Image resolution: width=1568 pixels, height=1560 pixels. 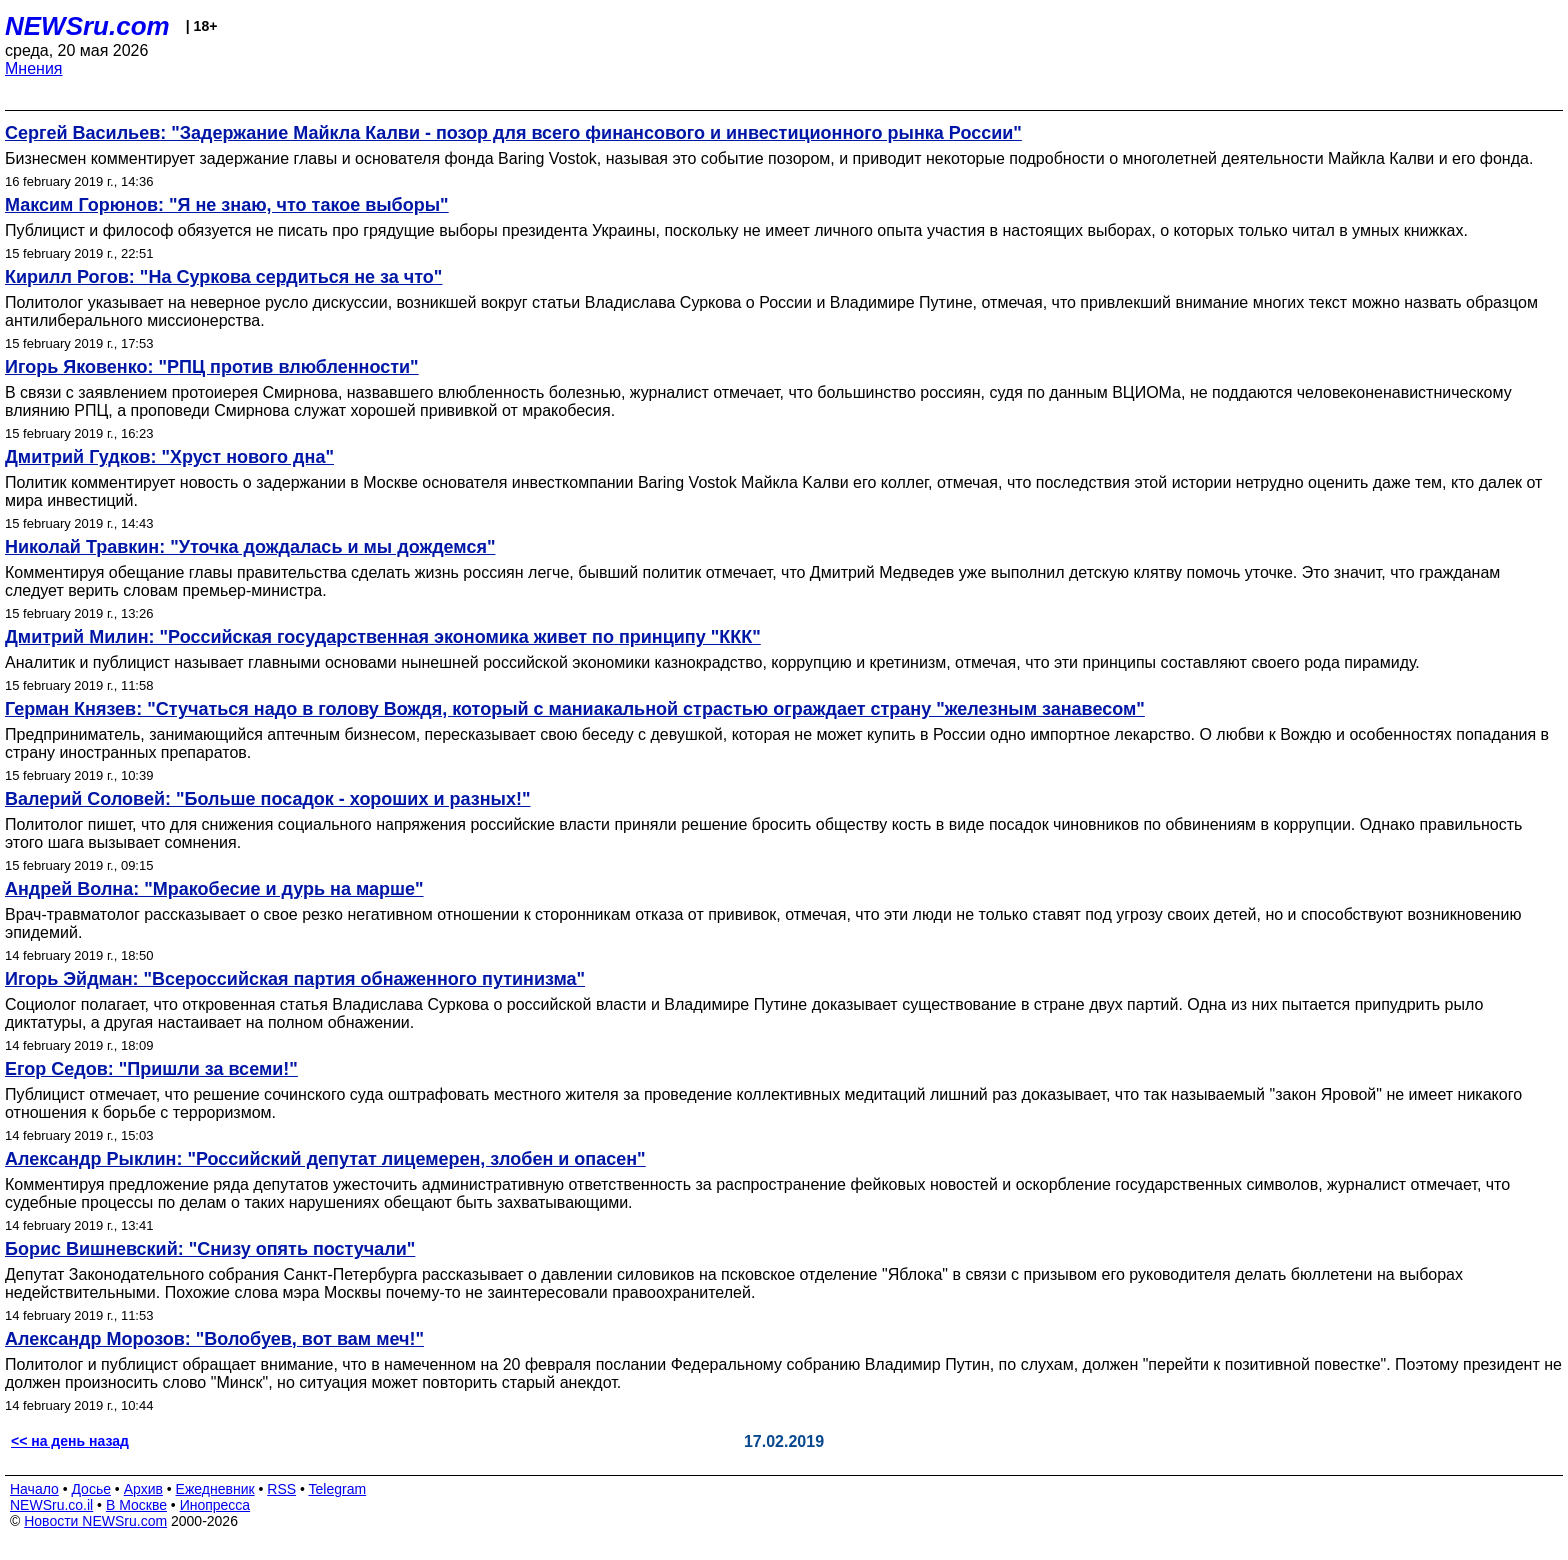 I want to click on Дмитрий Милин: "Российская государственная экономика живет по принципу "ККК", so click(x=383, y=637).